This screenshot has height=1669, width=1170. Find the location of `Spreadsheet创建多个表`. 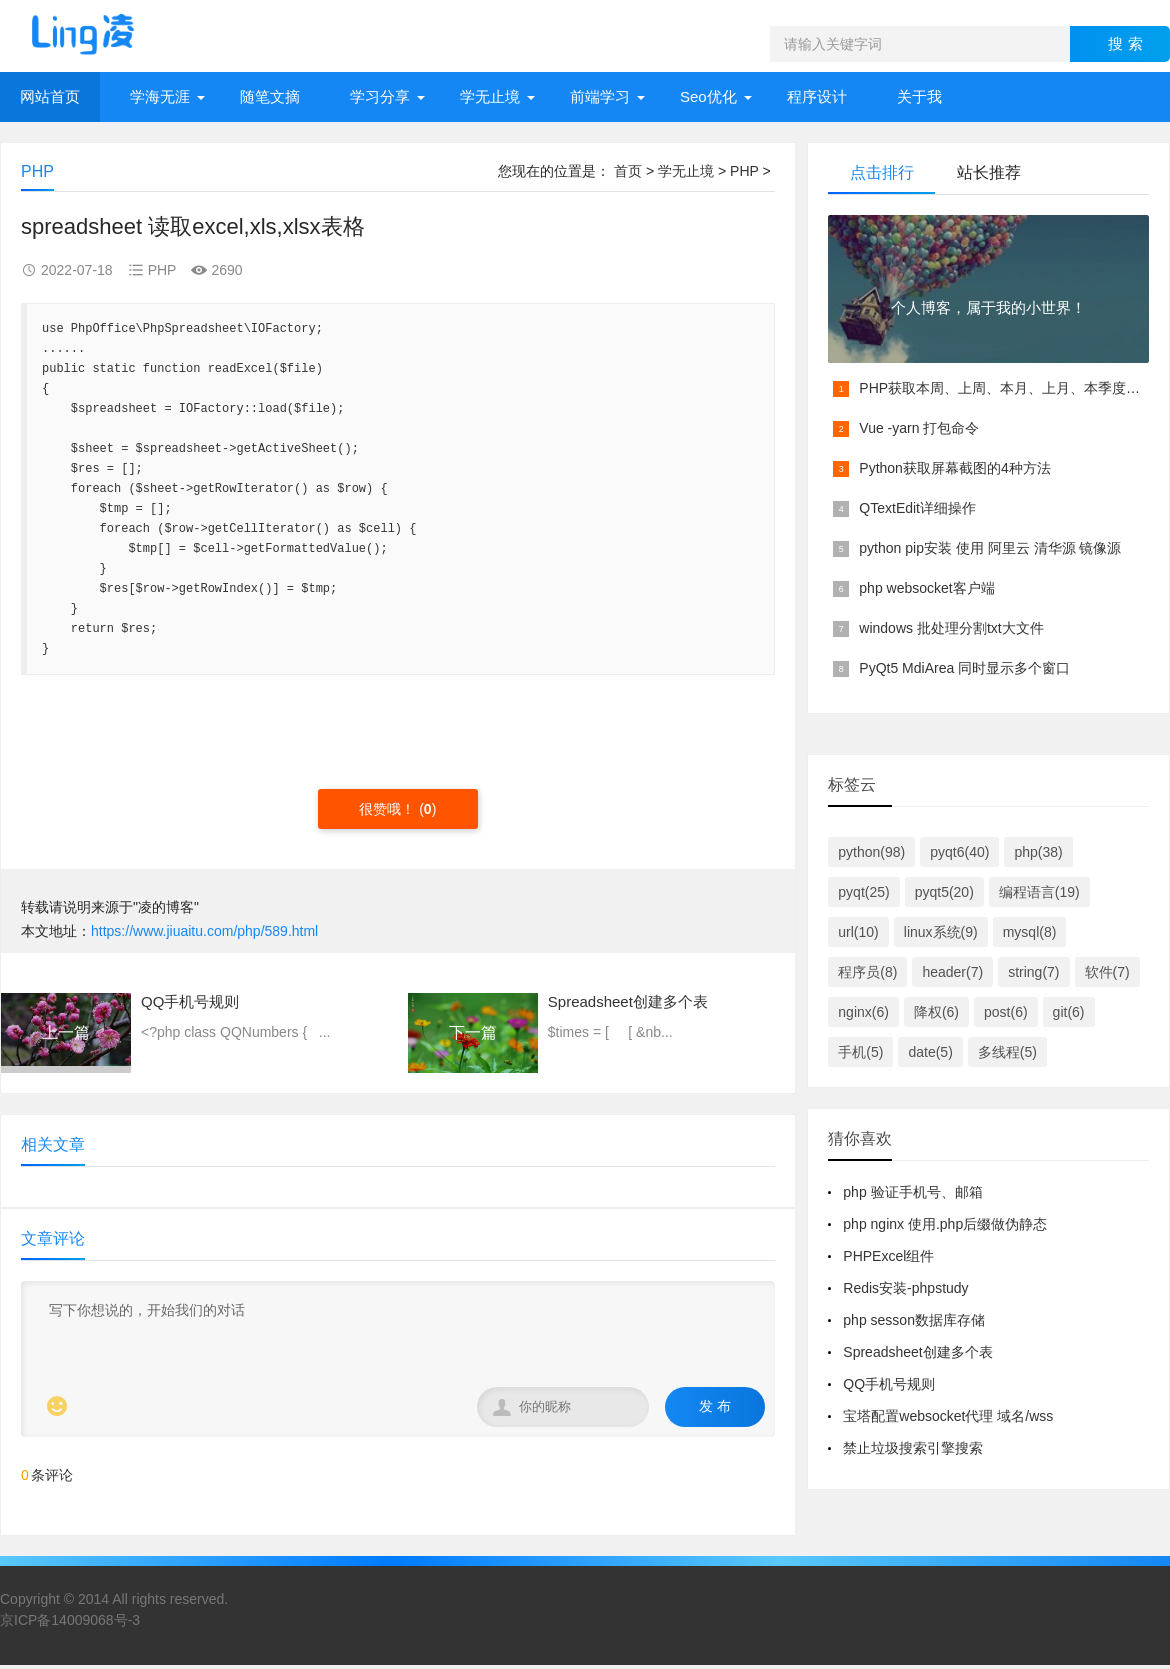

Spreadsheet创建多个表 is located at coordinates (917, 1352).